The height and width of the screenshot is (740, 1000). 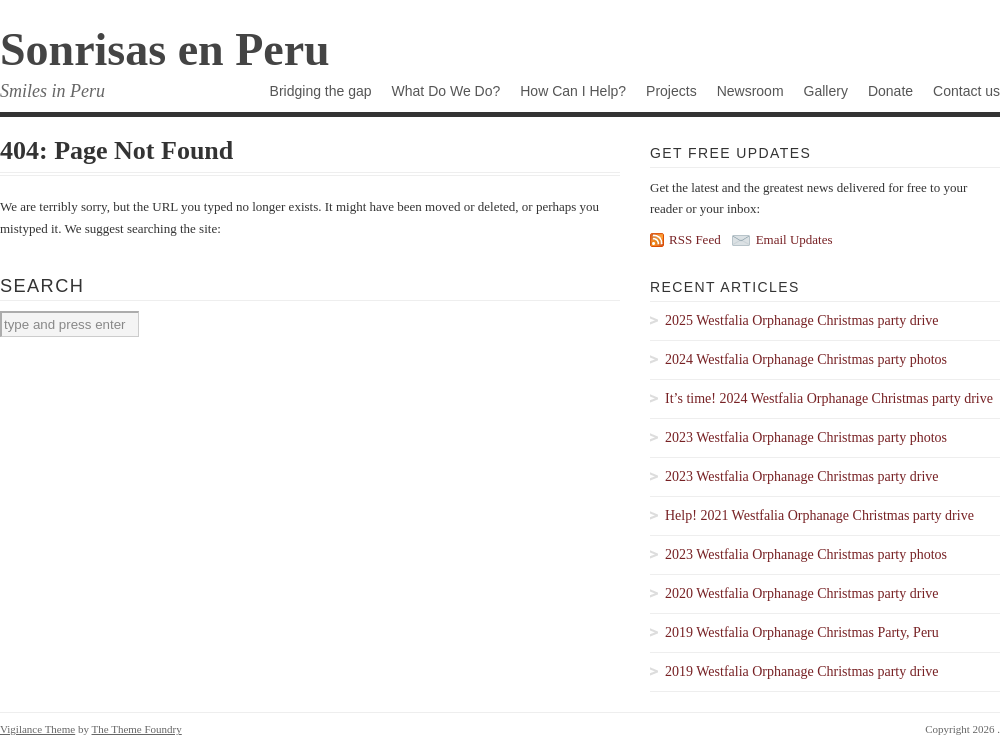 I want to click on Sonrisas en Peru, so click(x=165, y=49).